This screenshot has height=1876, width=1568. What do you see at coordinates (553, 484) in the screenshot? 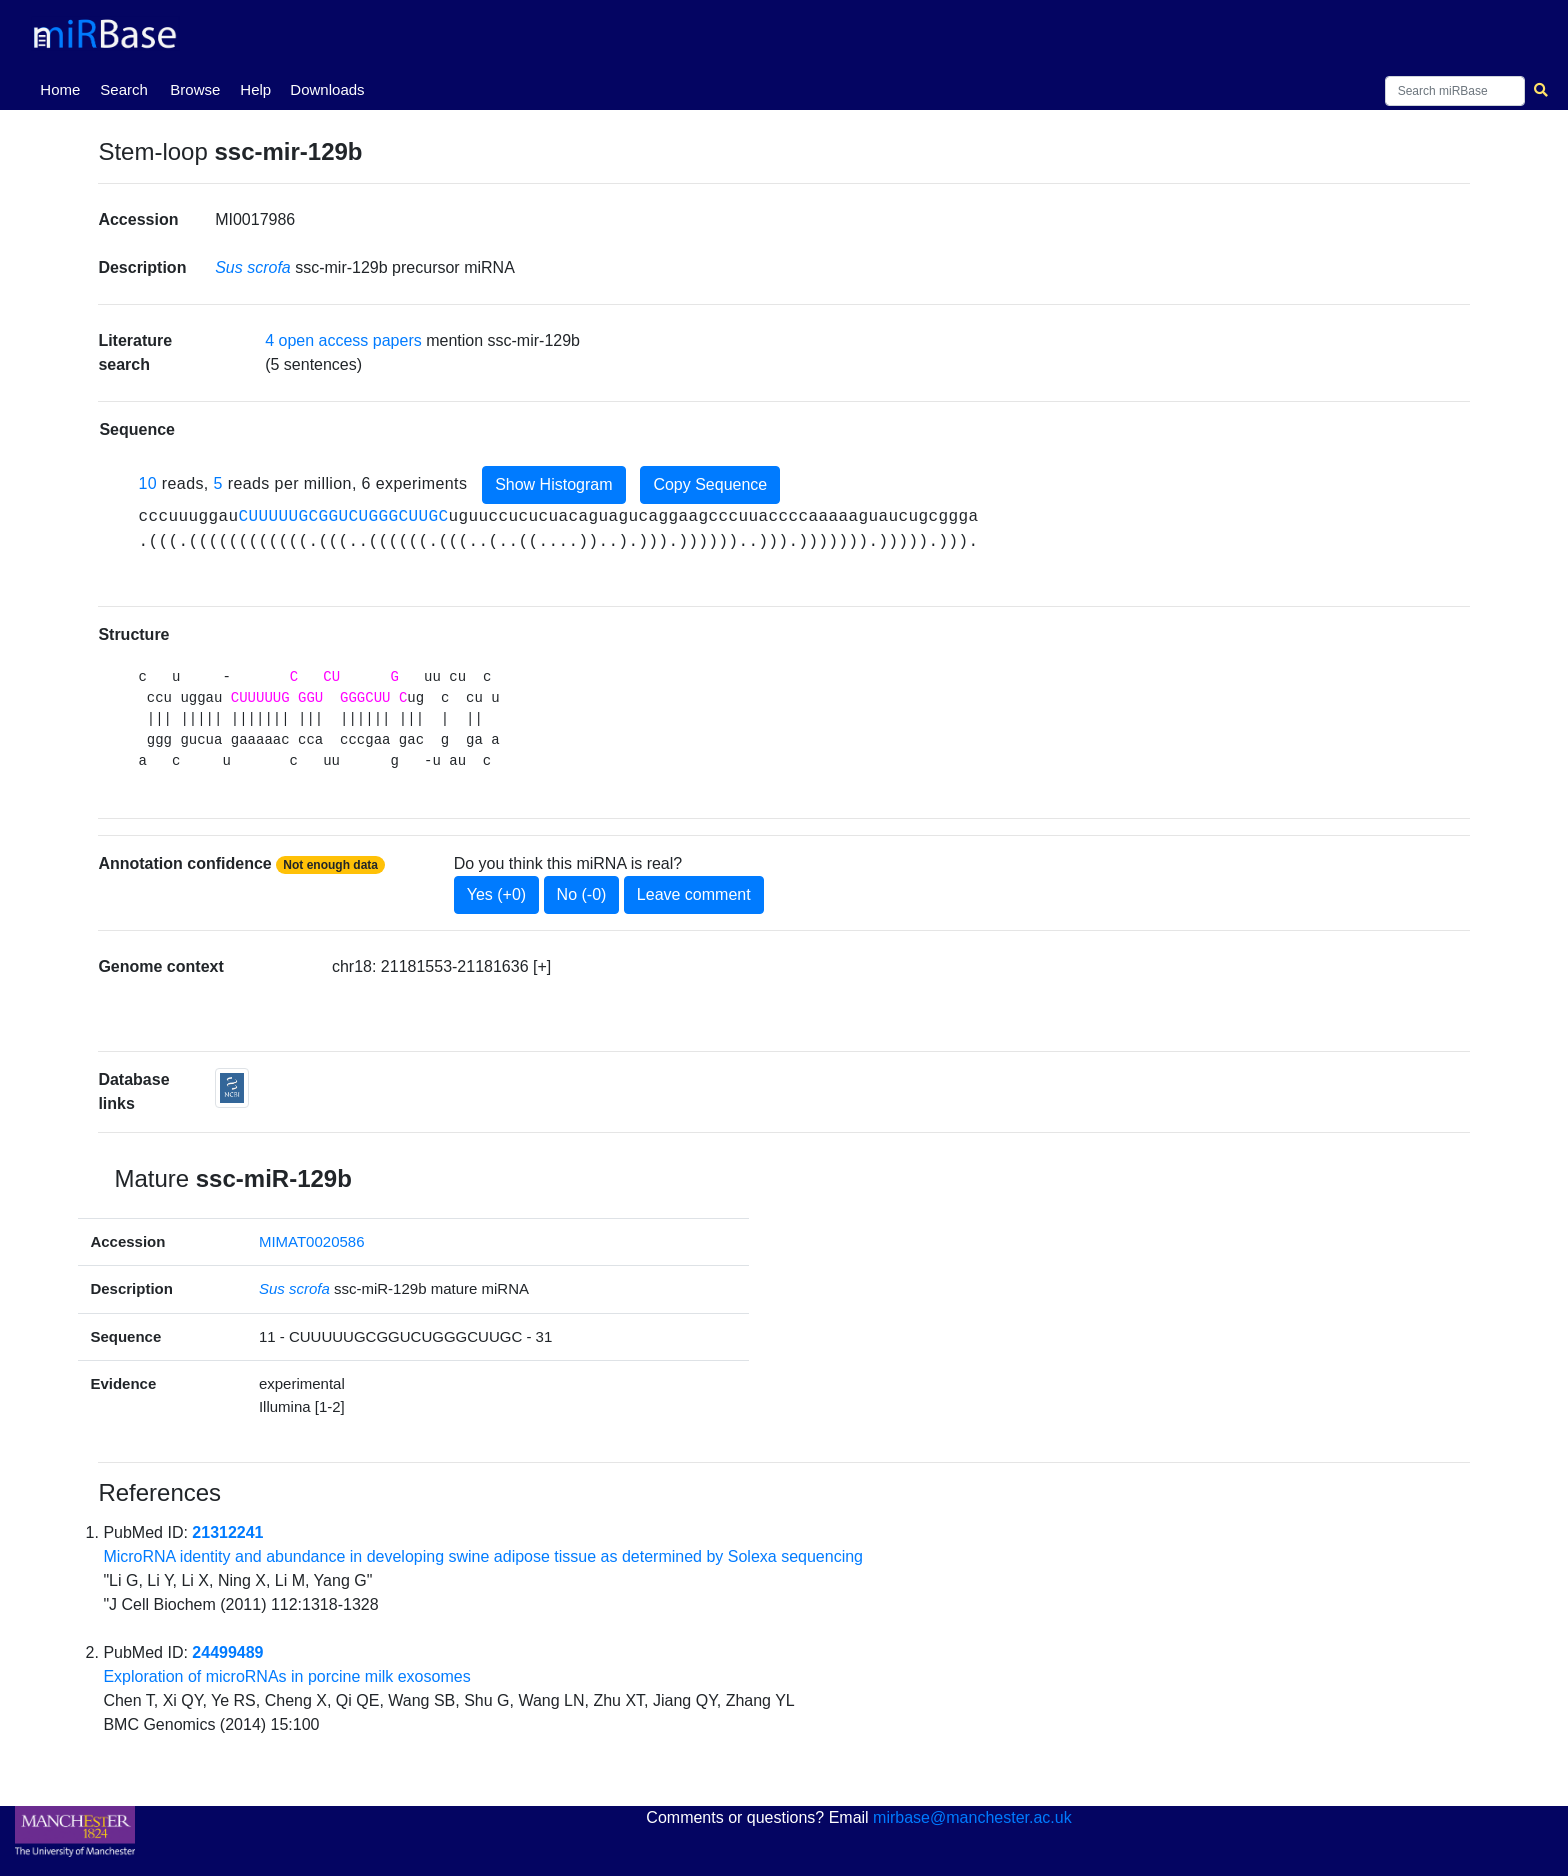
I see `Show Histogram` at bounding box center [553, 484].